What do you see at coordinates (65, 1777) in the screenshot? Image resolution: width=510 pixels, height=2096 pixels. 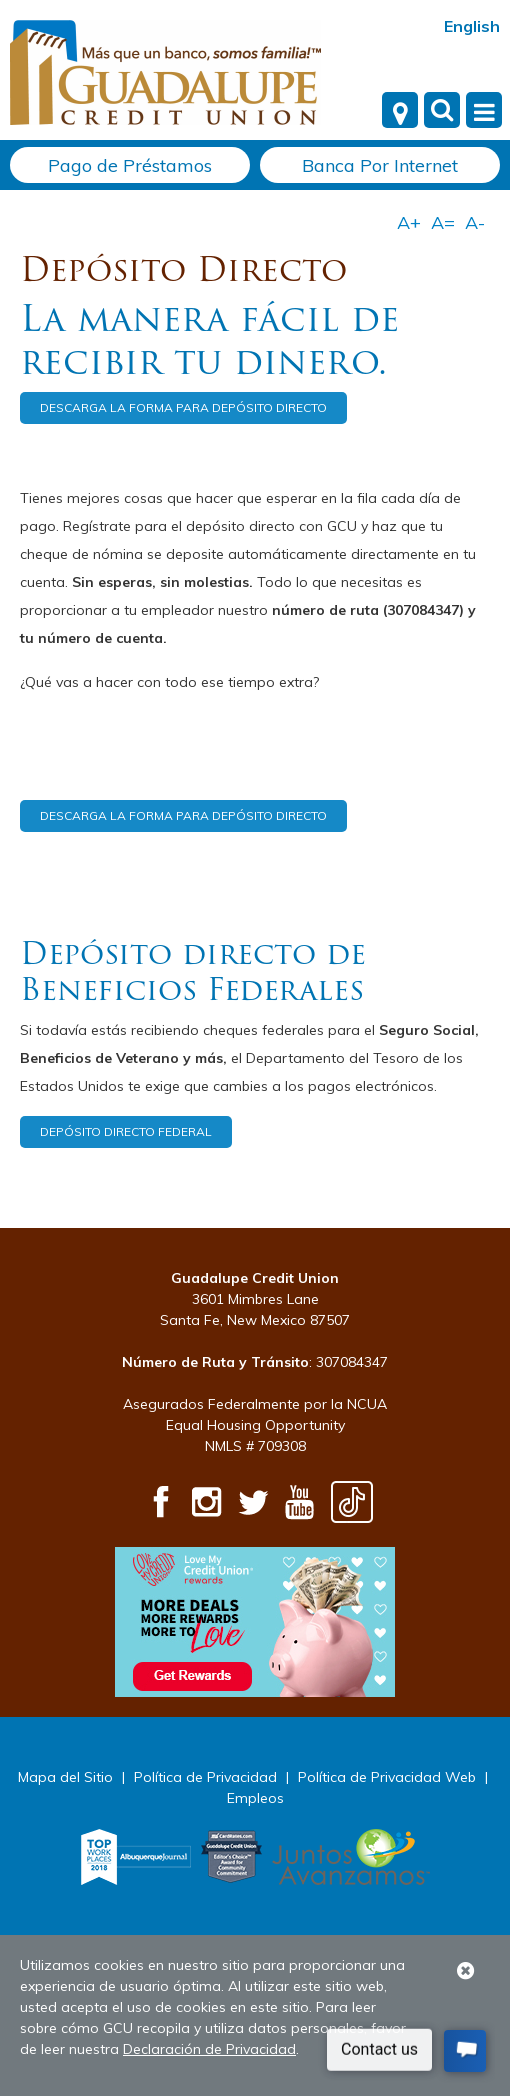 I see `Mapa del Sitio` at bounding box center [65, 1777].